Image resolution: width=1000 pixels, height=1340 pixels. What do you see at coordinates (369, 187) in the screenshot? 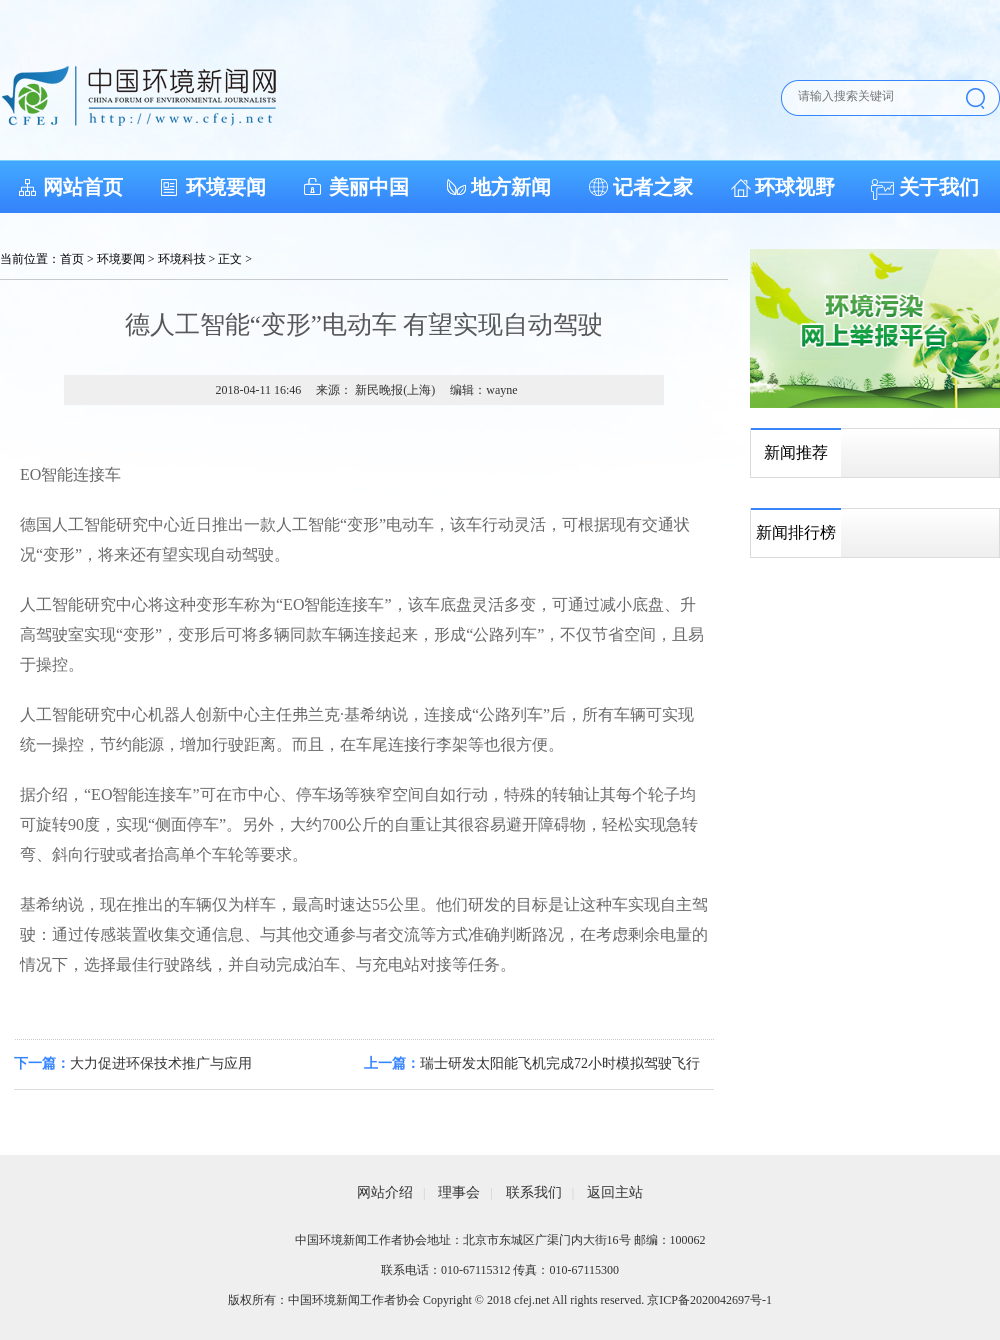
I see `美丽中国` at bounding box center [369, 187].